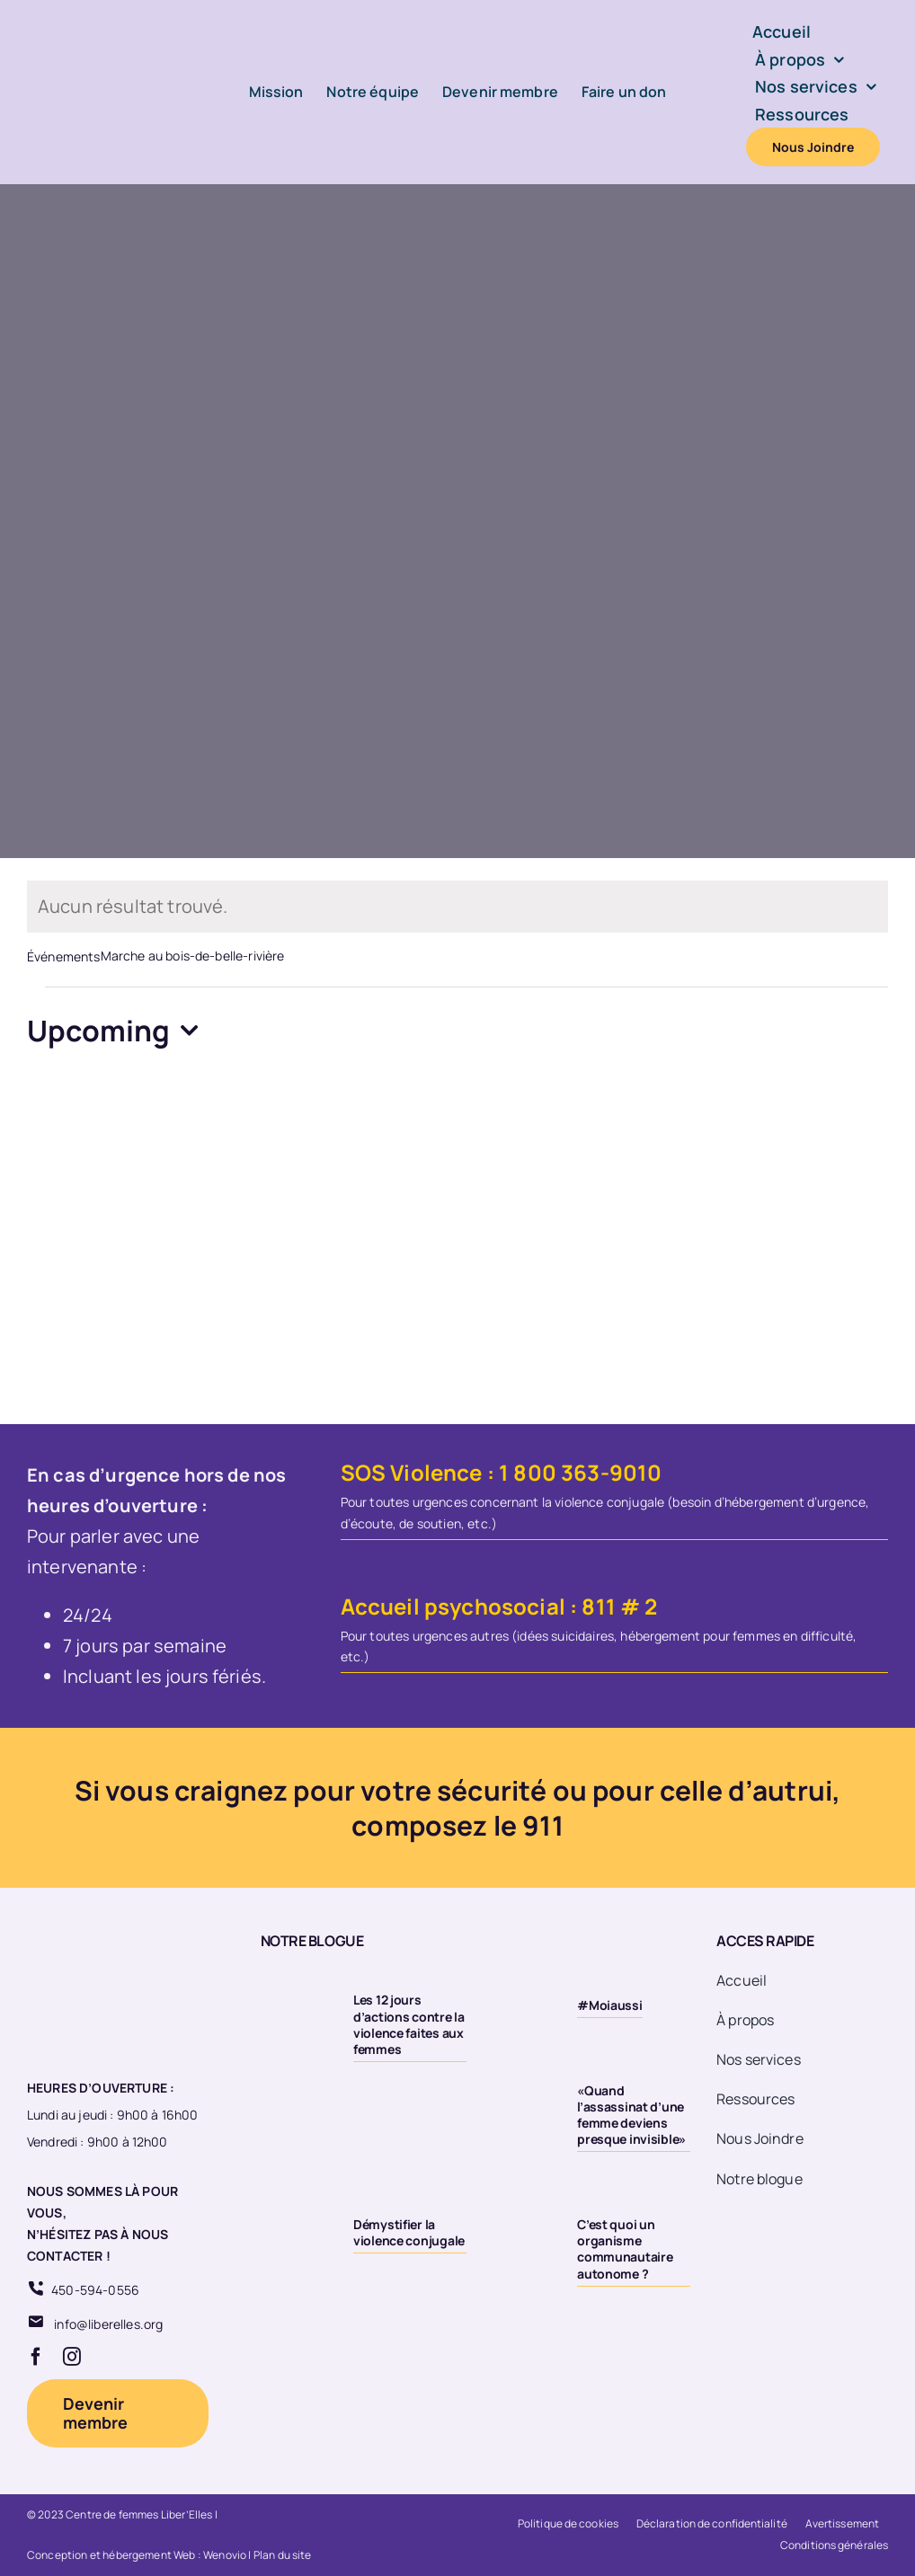 The width and height of the screenshot is (915, 2576). Describe the element at coordinates (95, 1932) in the screenshot. I see `[Logo 20eme fond transparent]` at that location.